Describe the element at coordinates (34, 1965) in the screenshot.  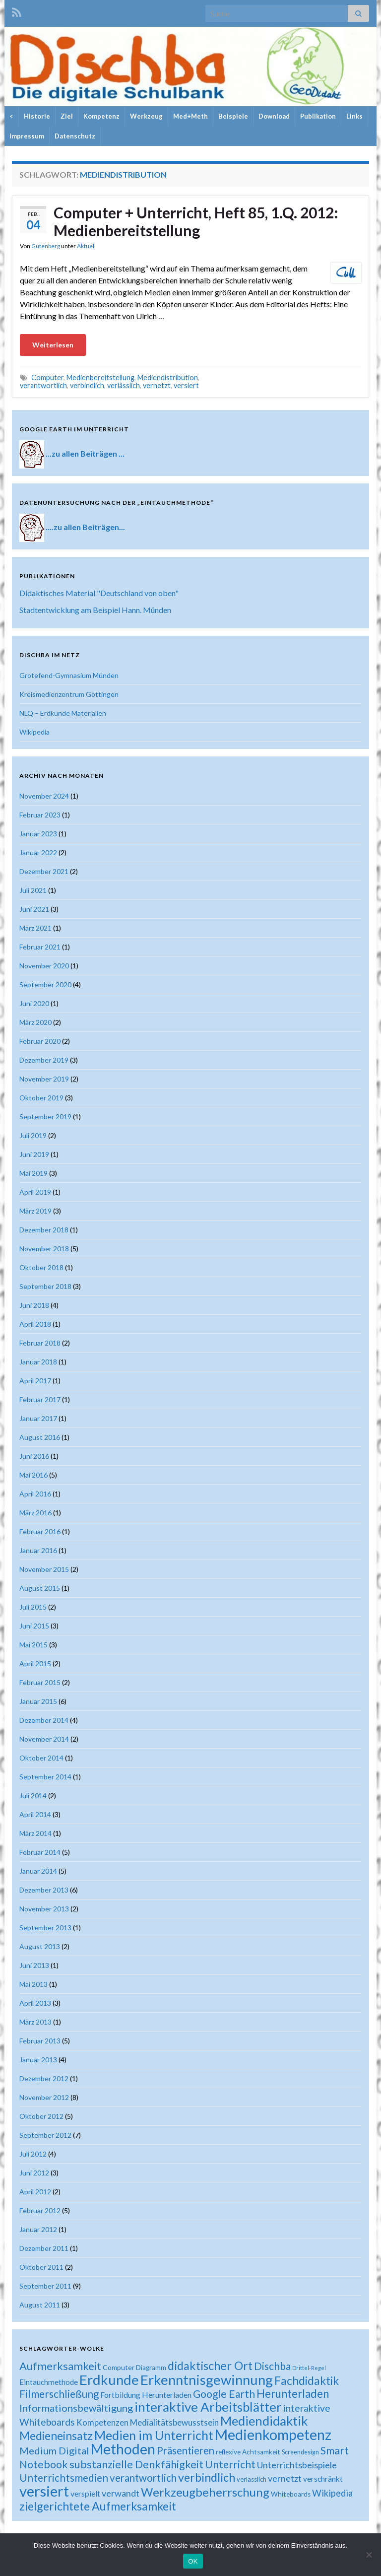
I see `Juni 2013` at that location.